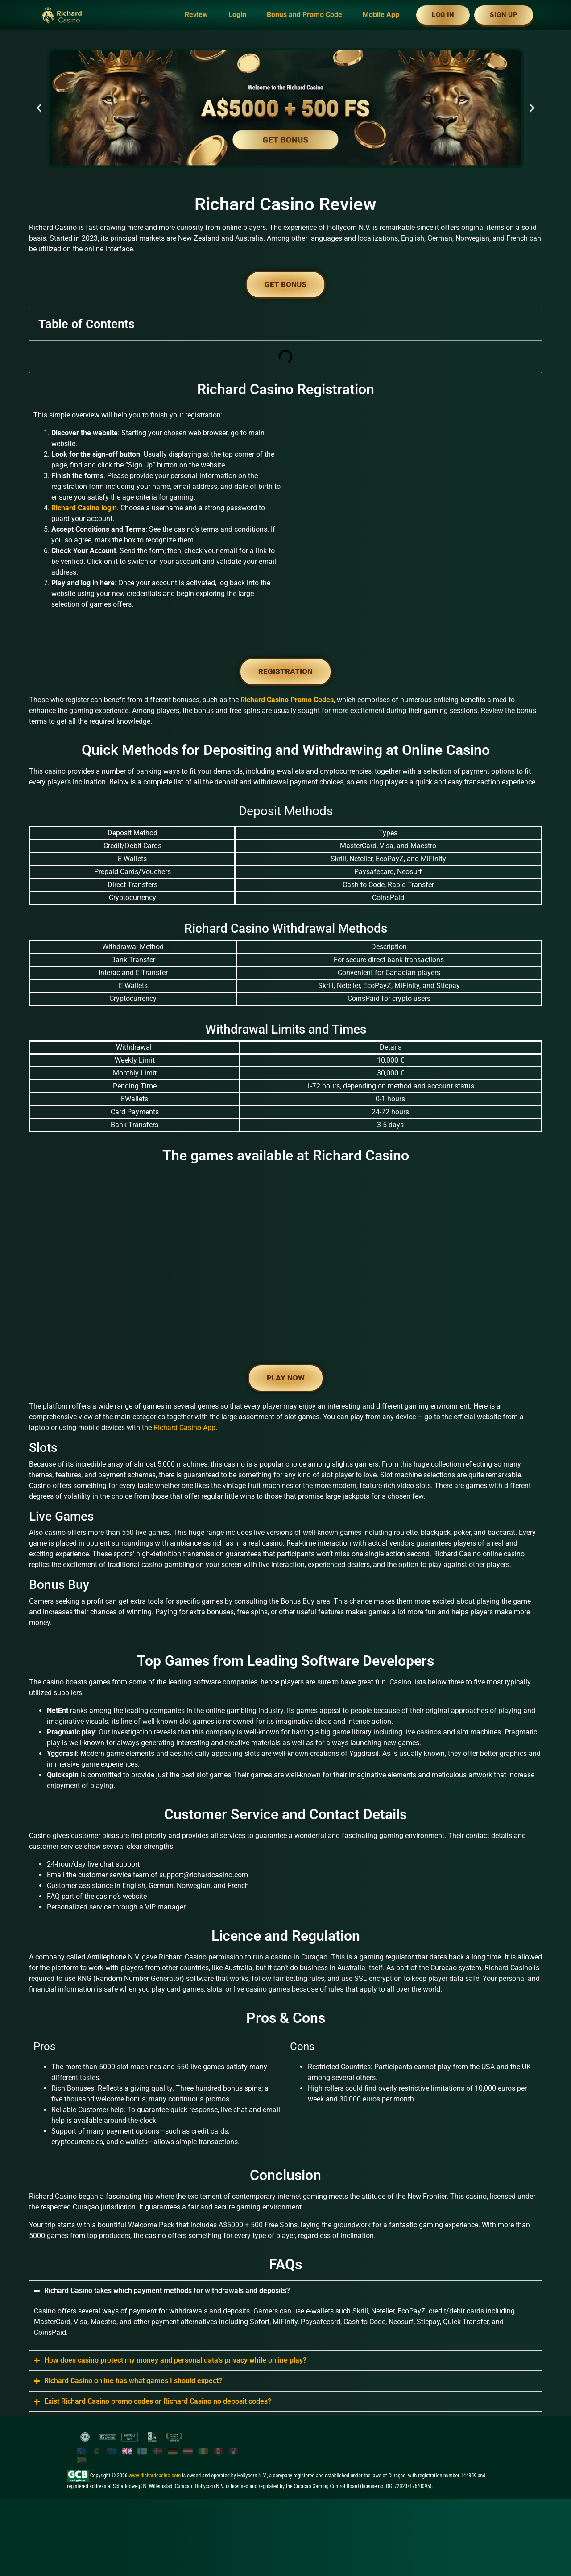 The image size is (571, 2576). I want to click on Mobile App, so click(381, 14).